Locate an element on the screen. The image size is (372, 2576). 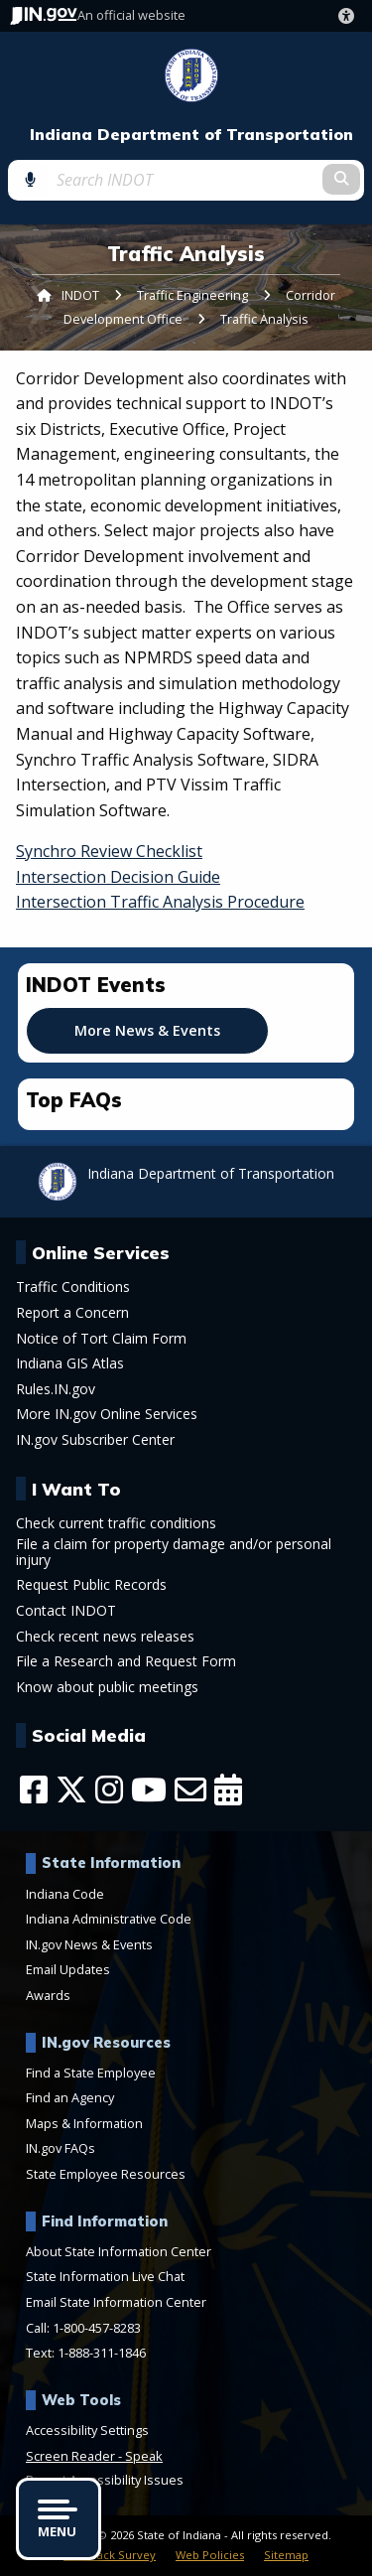
[Instagram] is located at coordinates (109, 1789).